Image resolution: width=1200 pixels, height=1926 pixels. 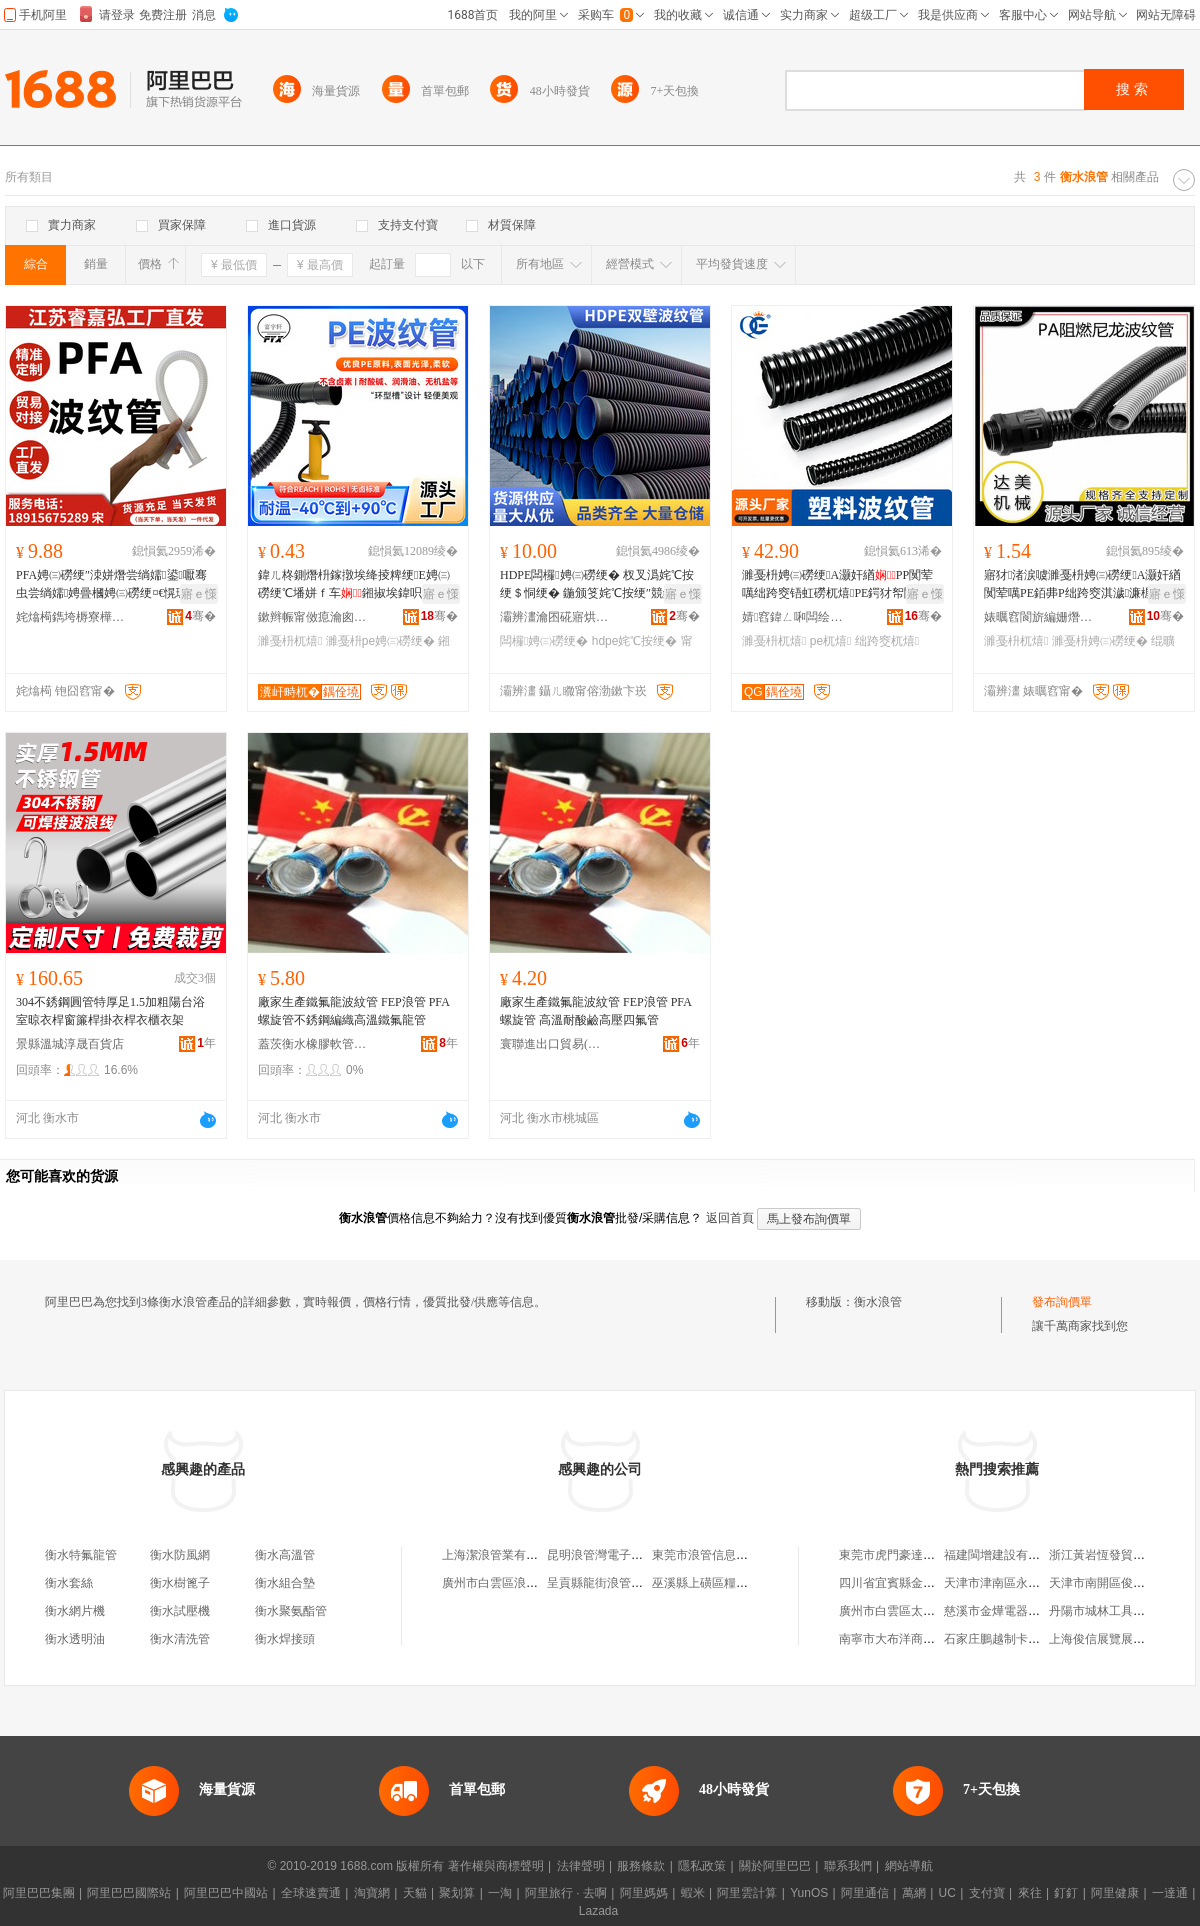 What do you see at coordinates (372, 1893) in the screenshot?
I see `淘寶網` at bounding box center [372, 1893].